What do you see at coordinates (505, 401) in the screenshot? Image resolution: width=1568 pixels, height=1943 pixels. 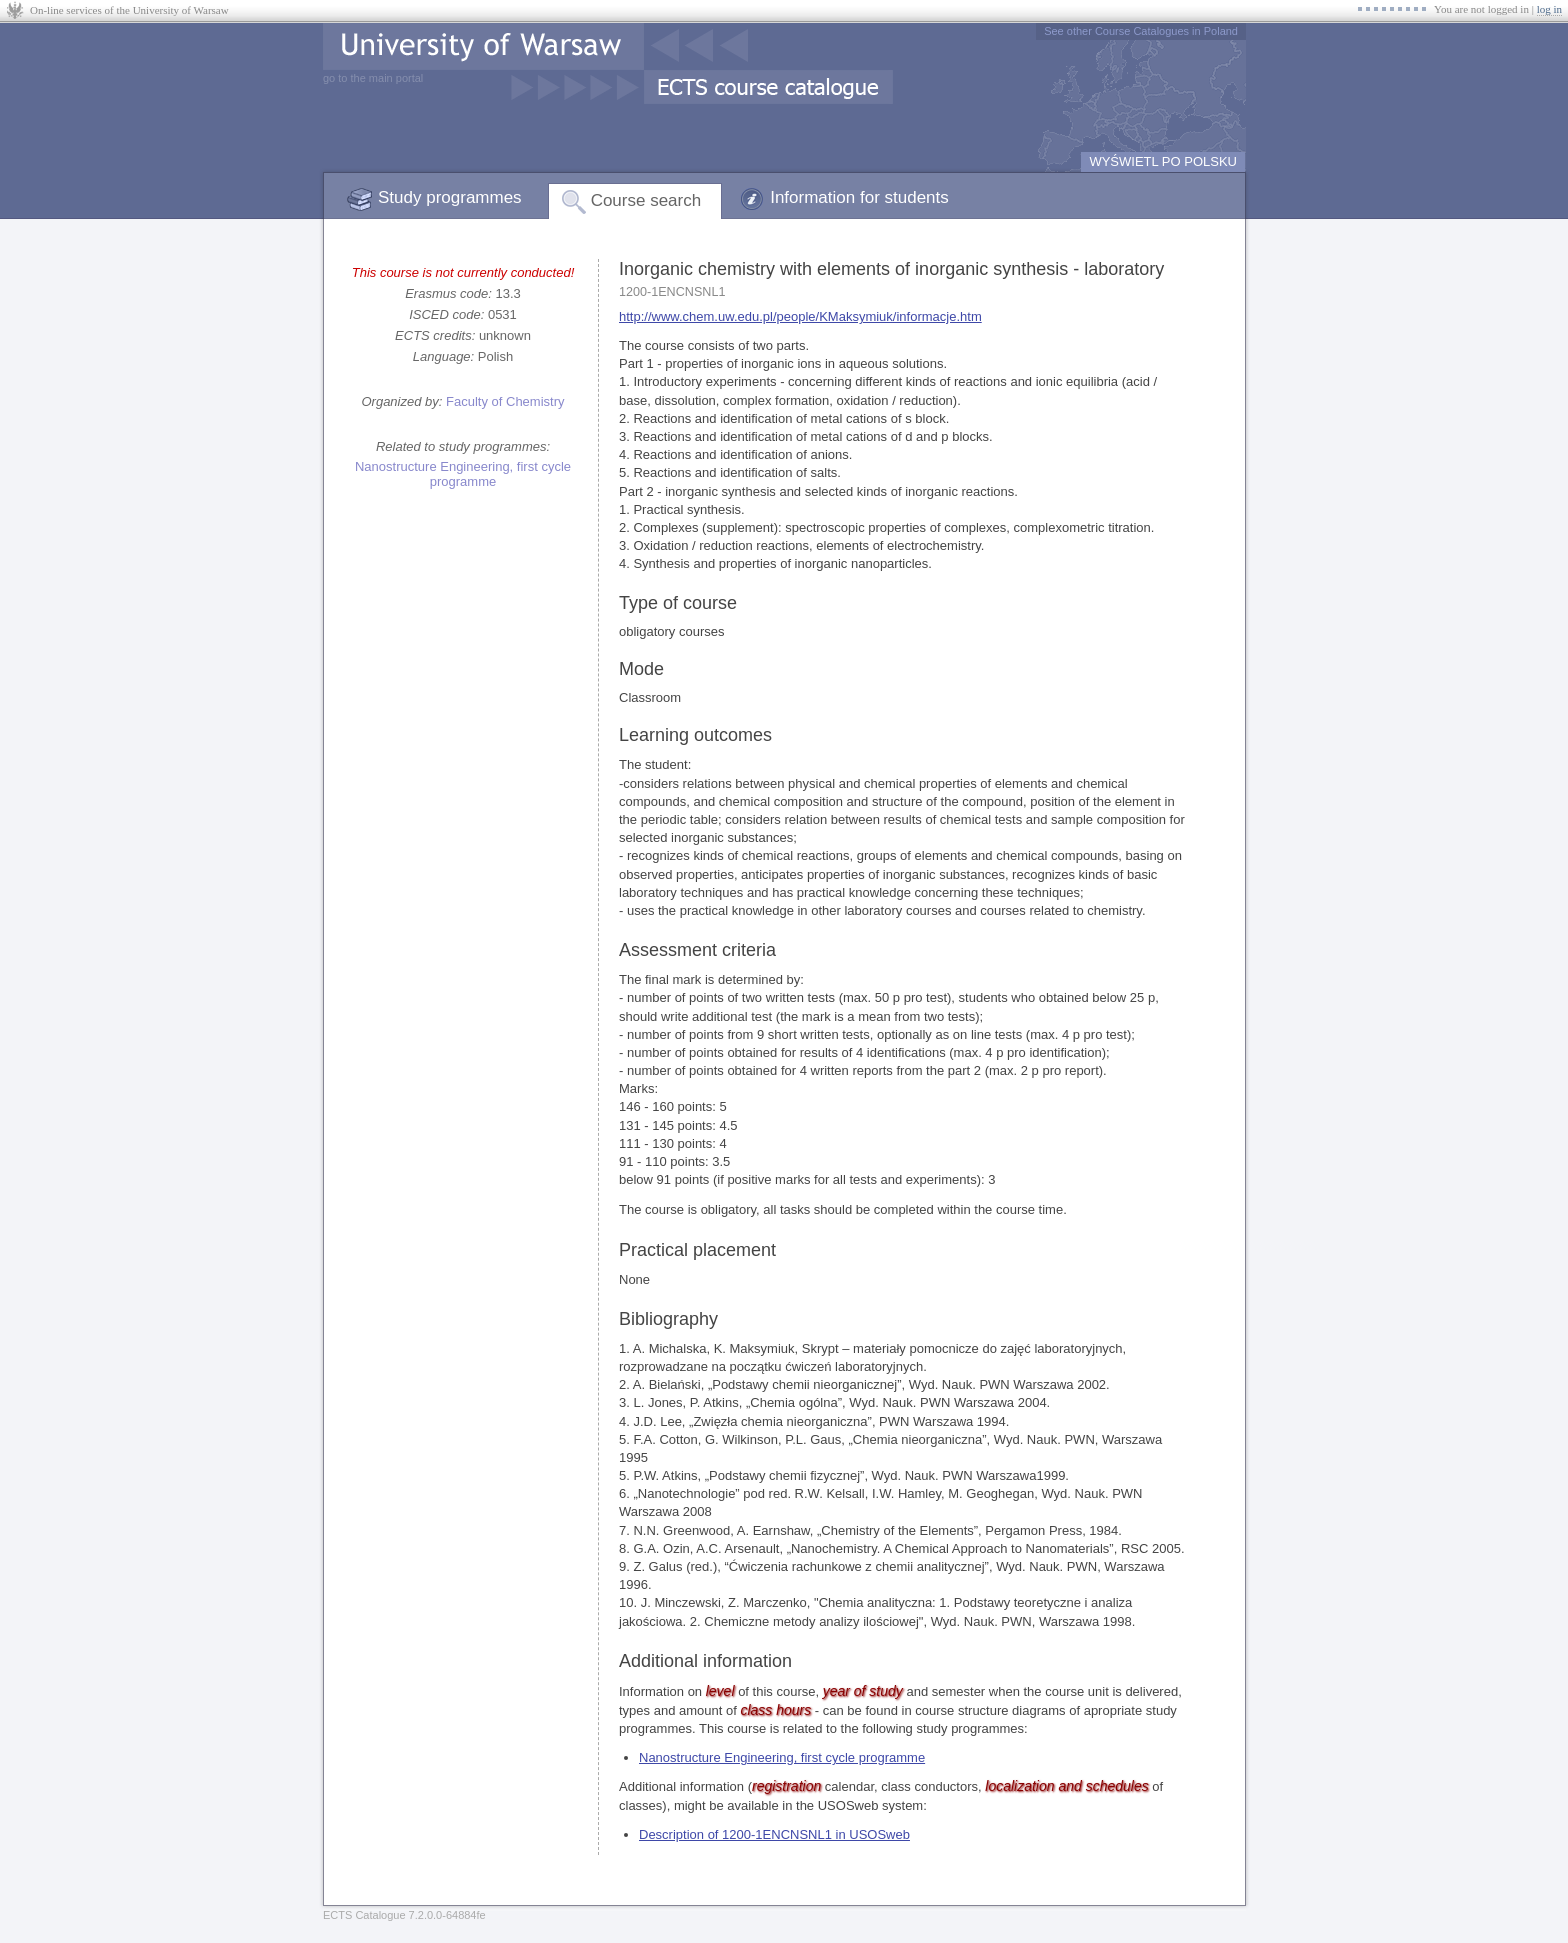 I see `Faculty of Chemistry` at bounding box center [505, 401].